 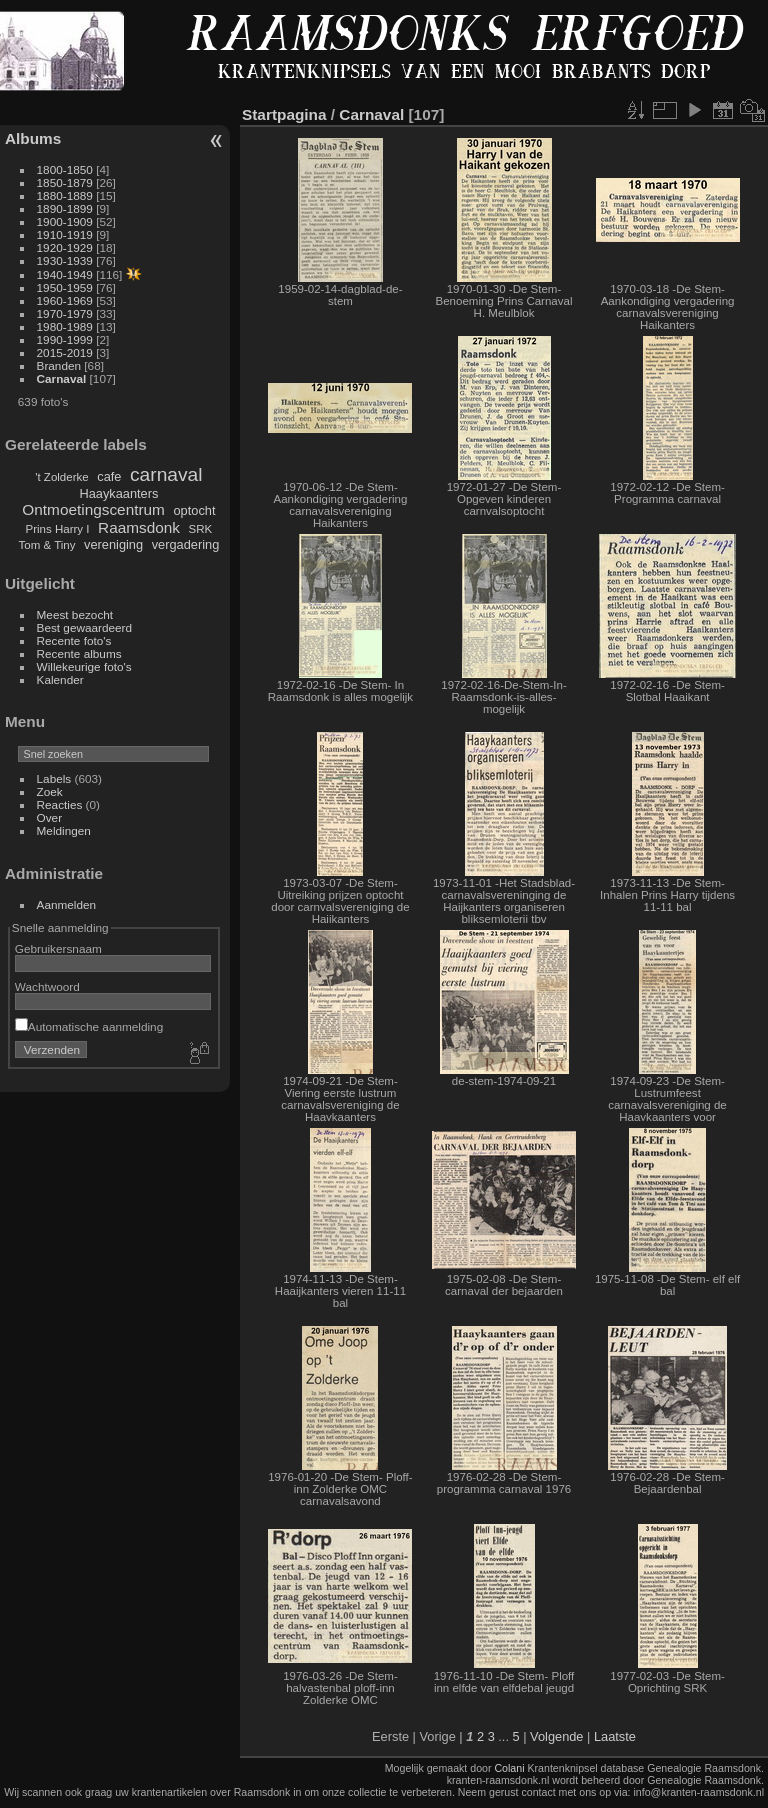 I want to click on 1950-1959, so click(x=65, y=287).